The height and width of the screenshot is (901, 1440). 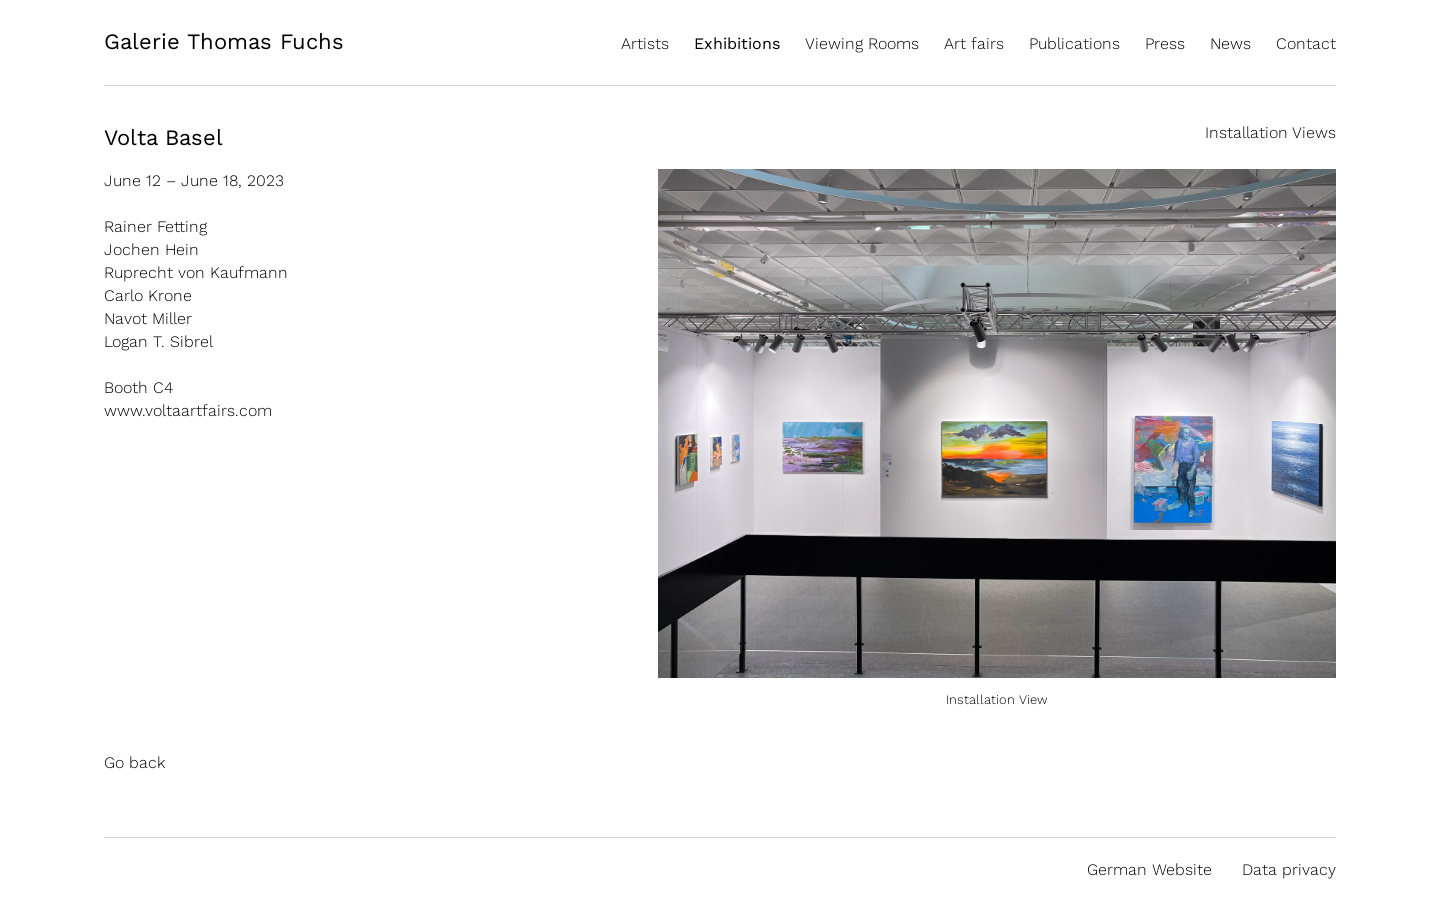 What do you see at coordinates (188, 410) in the screenshot?
I see `www.voltaartfairs.com` at bounding box center [188, 410].